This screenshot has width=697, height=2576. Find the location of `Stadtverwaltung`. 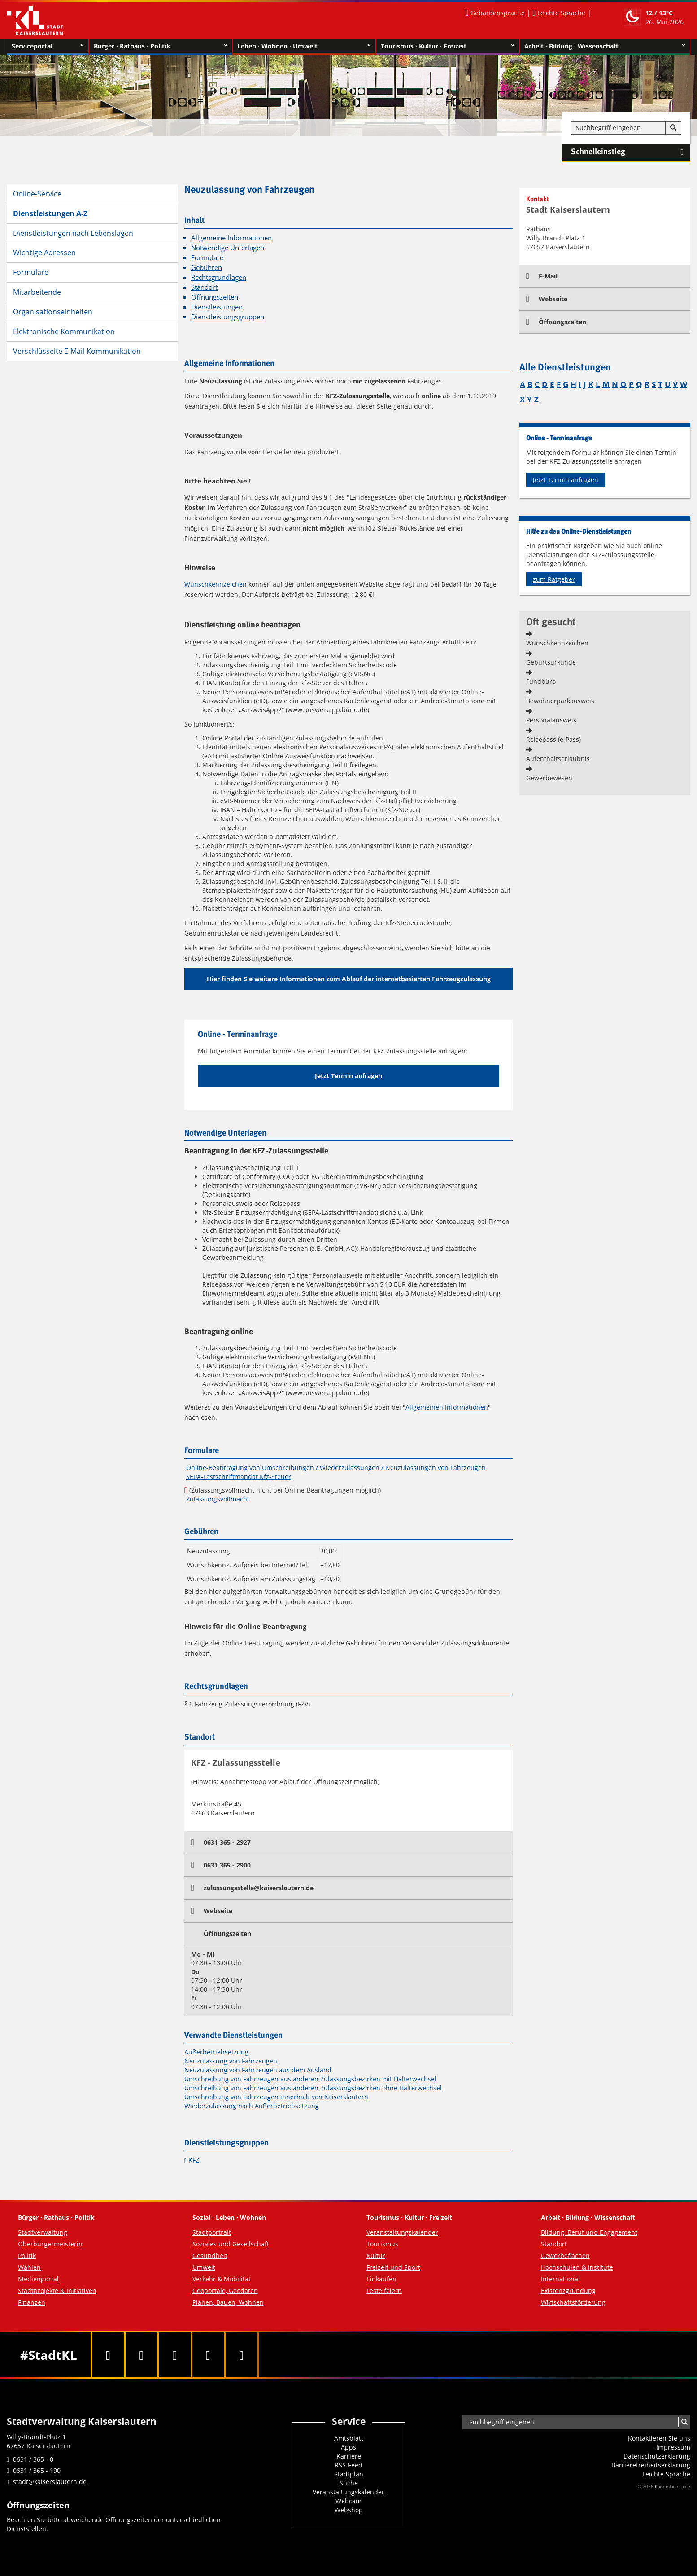

Stadtverwaltung is located at coordinates (42, 2232).